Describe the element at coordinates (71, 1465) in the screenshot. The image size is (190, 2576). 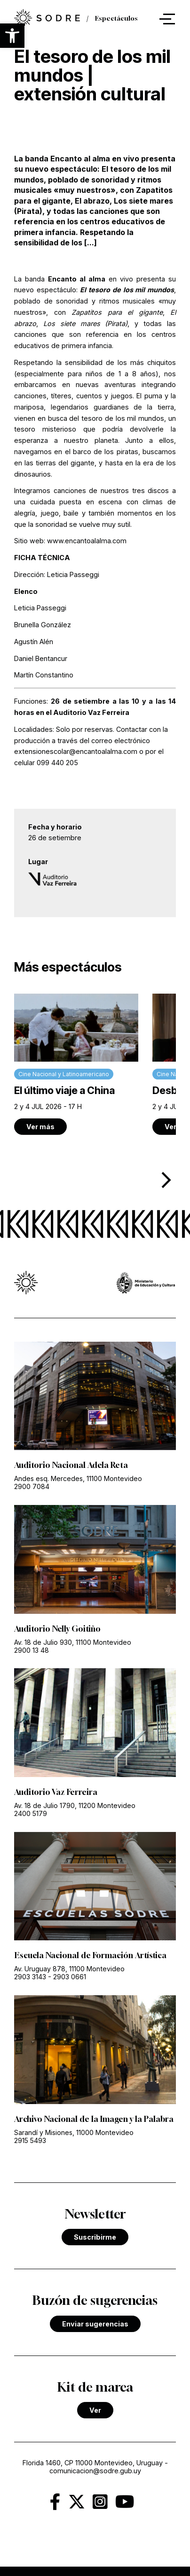
I see `Auditorio Nacional Adela Reta [link]` at that location.